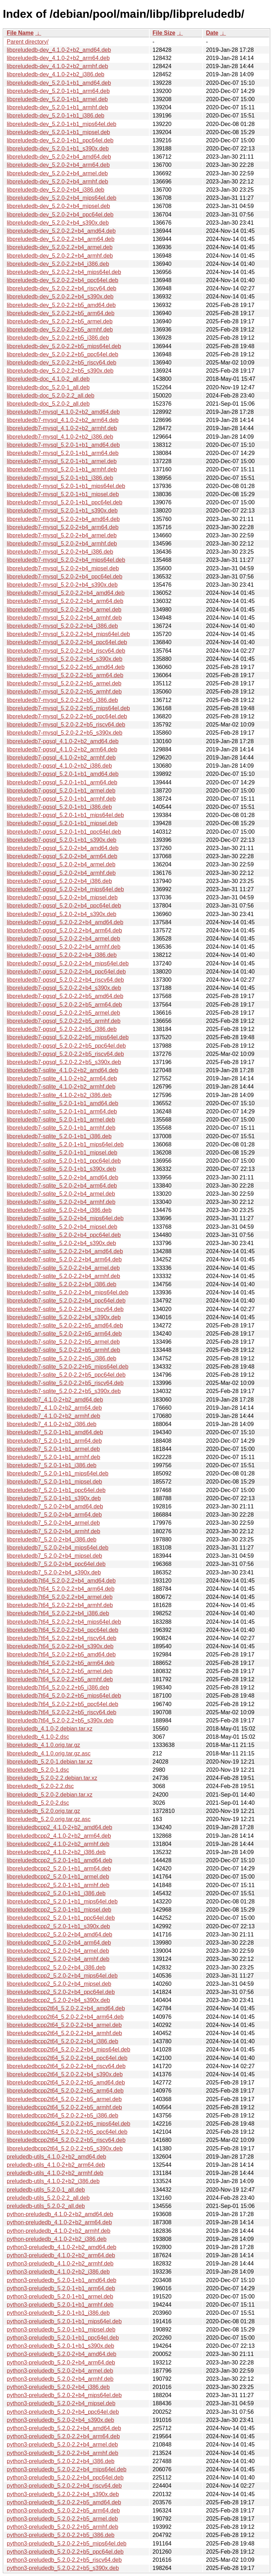 The width and height of the screenshot is (273, 2576). Describe the element at coordinates (48, 404) in the screenshot. I see `libpreludedb-doc_5.2.0-2_all.deb` at that location.